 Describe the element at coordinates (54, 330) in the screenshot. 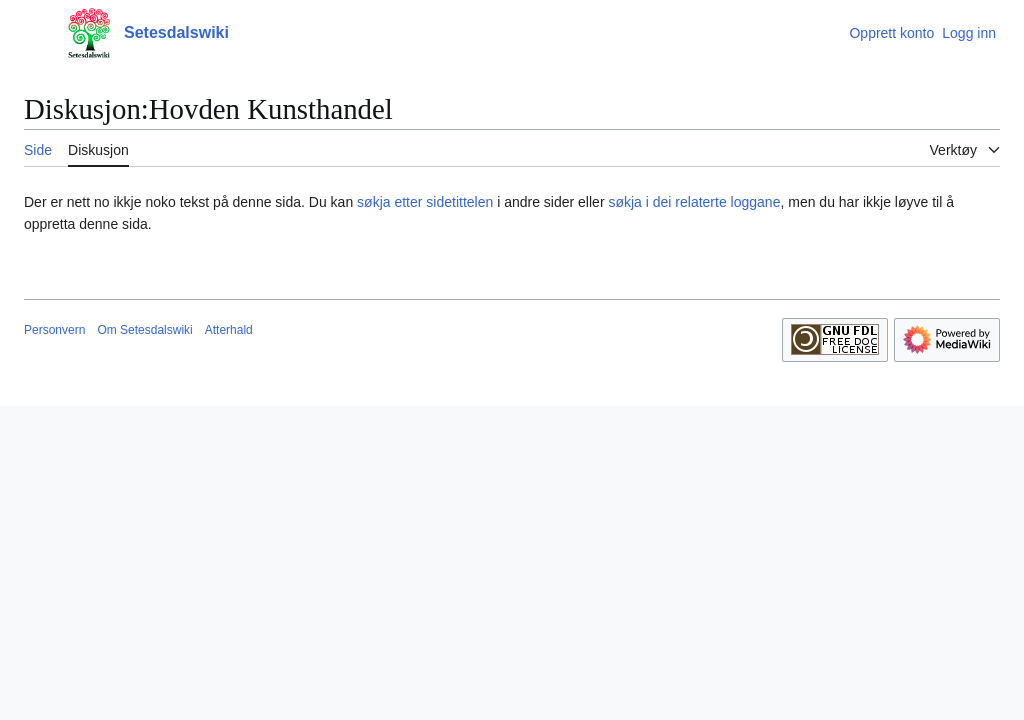

I see `Personvern` at that location.